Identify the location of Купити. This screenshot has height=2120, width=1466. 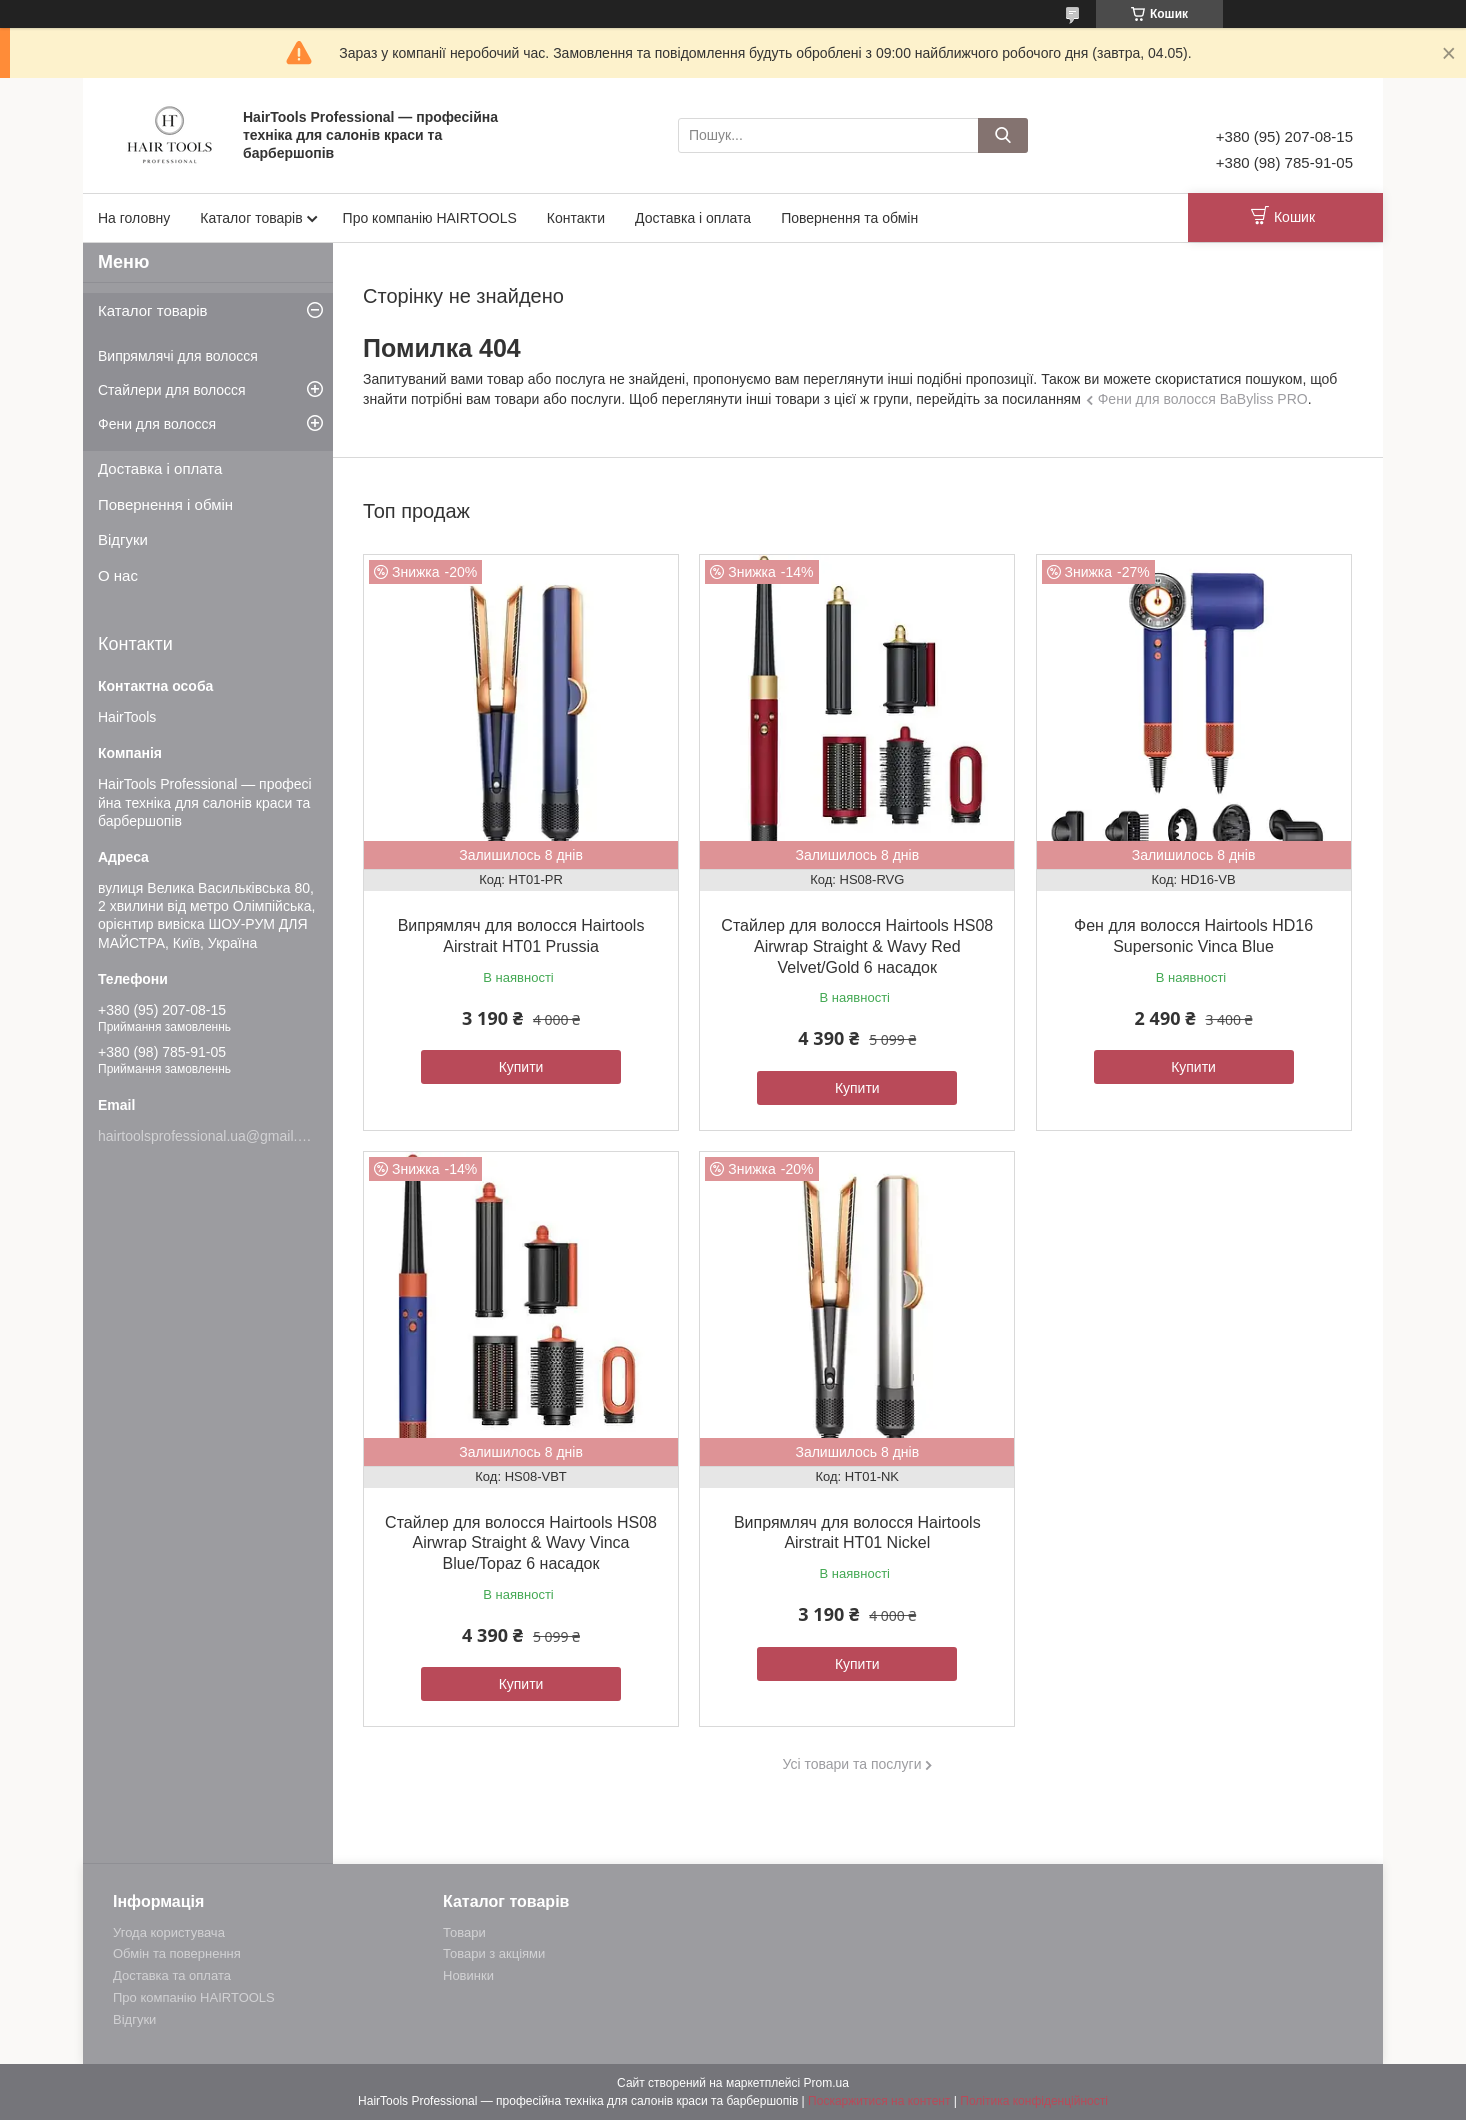
(521, 1067).